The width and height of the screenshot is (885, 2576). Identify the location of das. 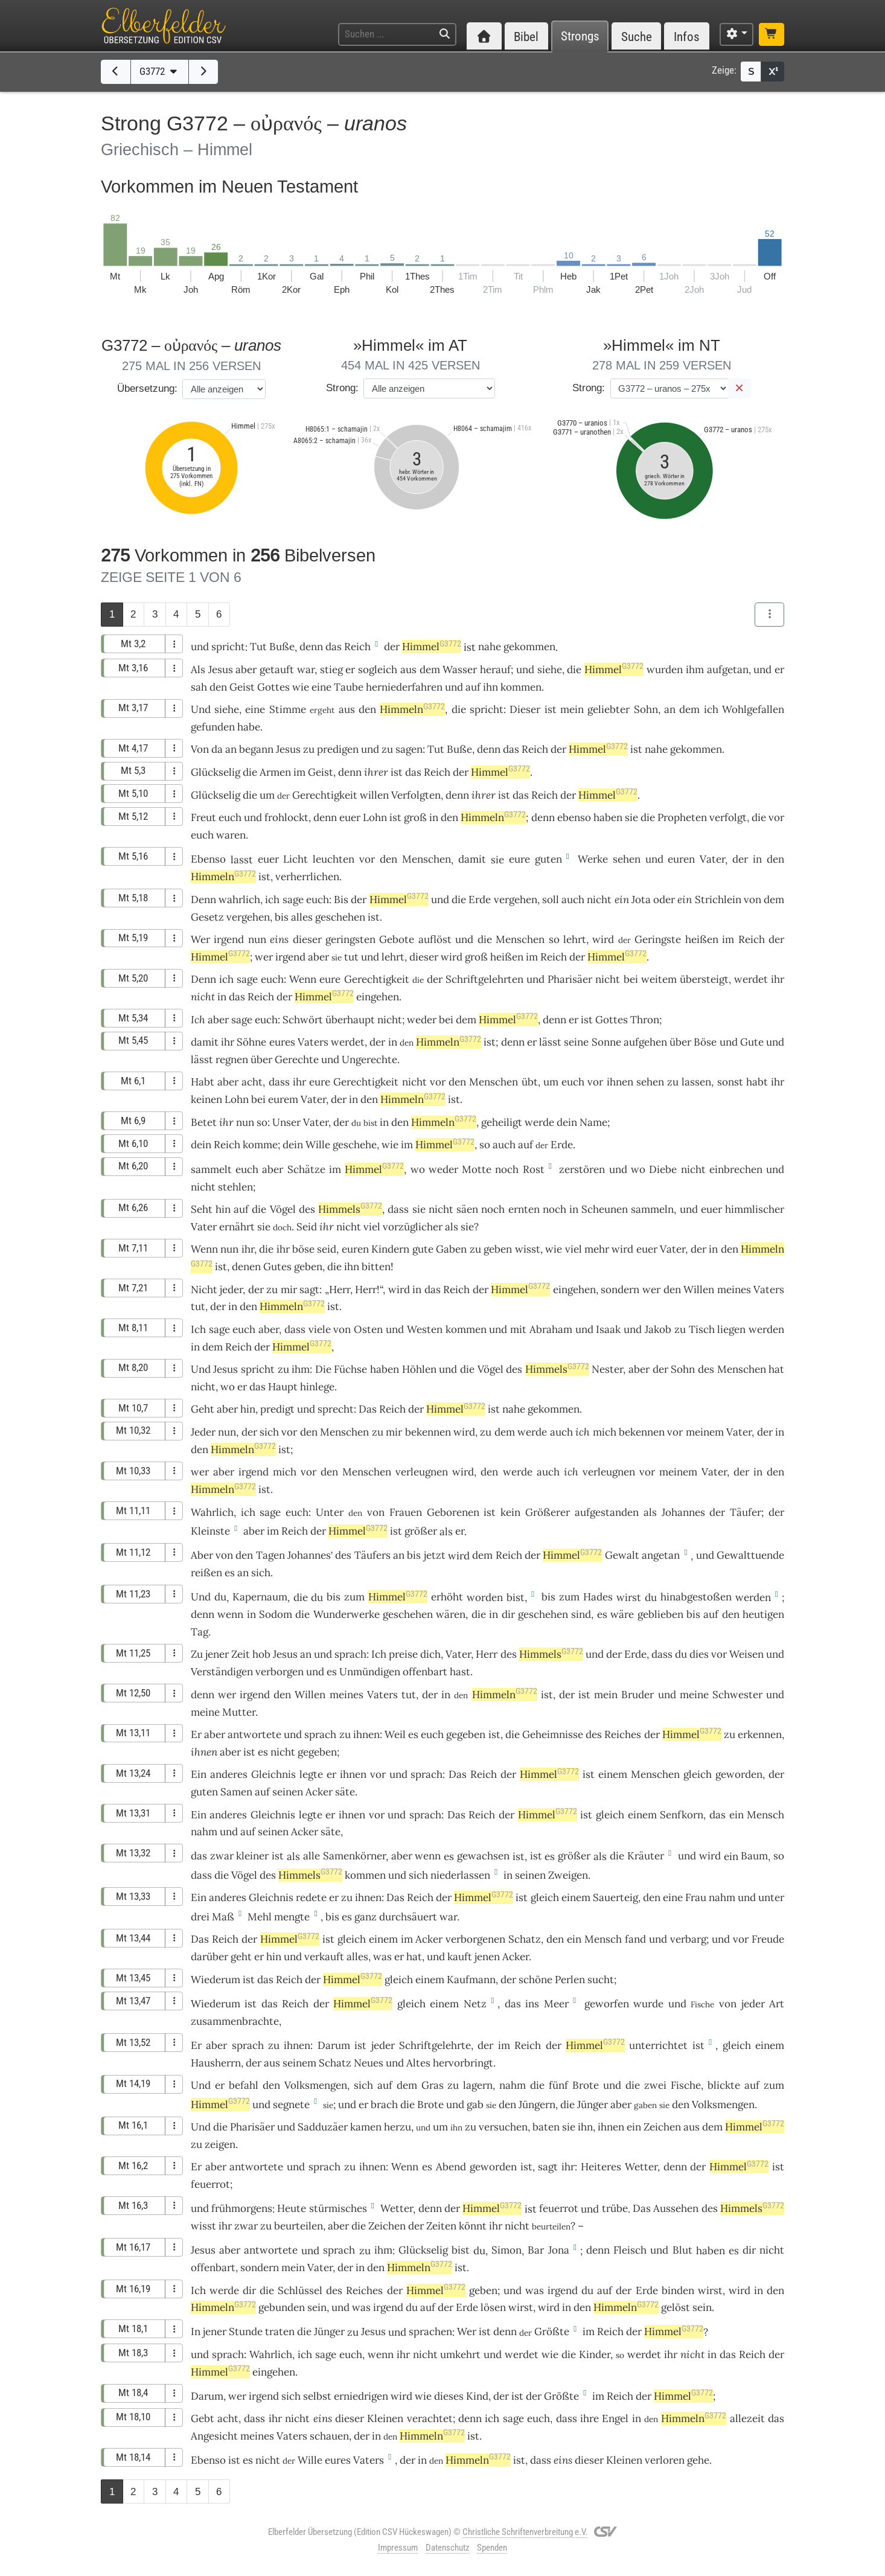
(333, 646).